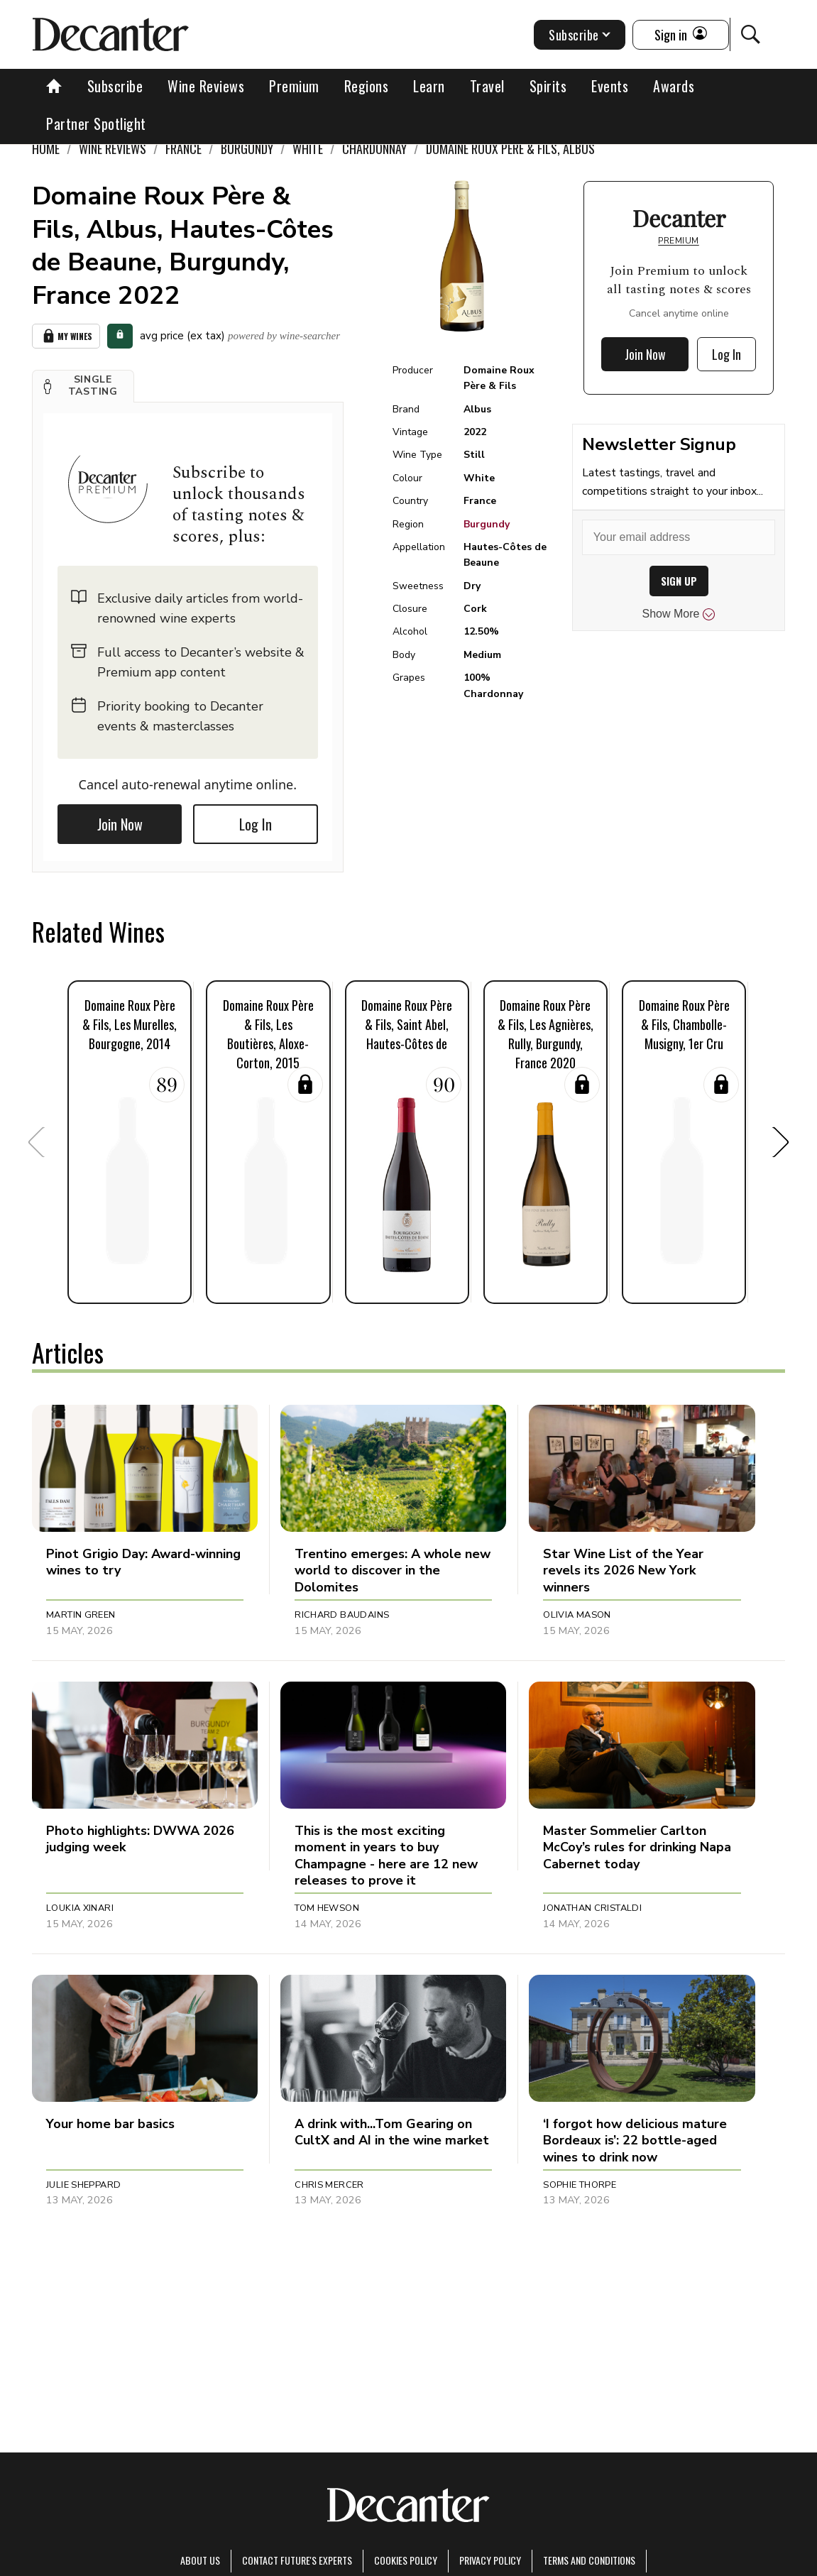 The image size is (817, 2576). What do you see at coordinates (96, 123) in the screenshot?
I see `Partner Spotlight` at bounding box center [96, 123].